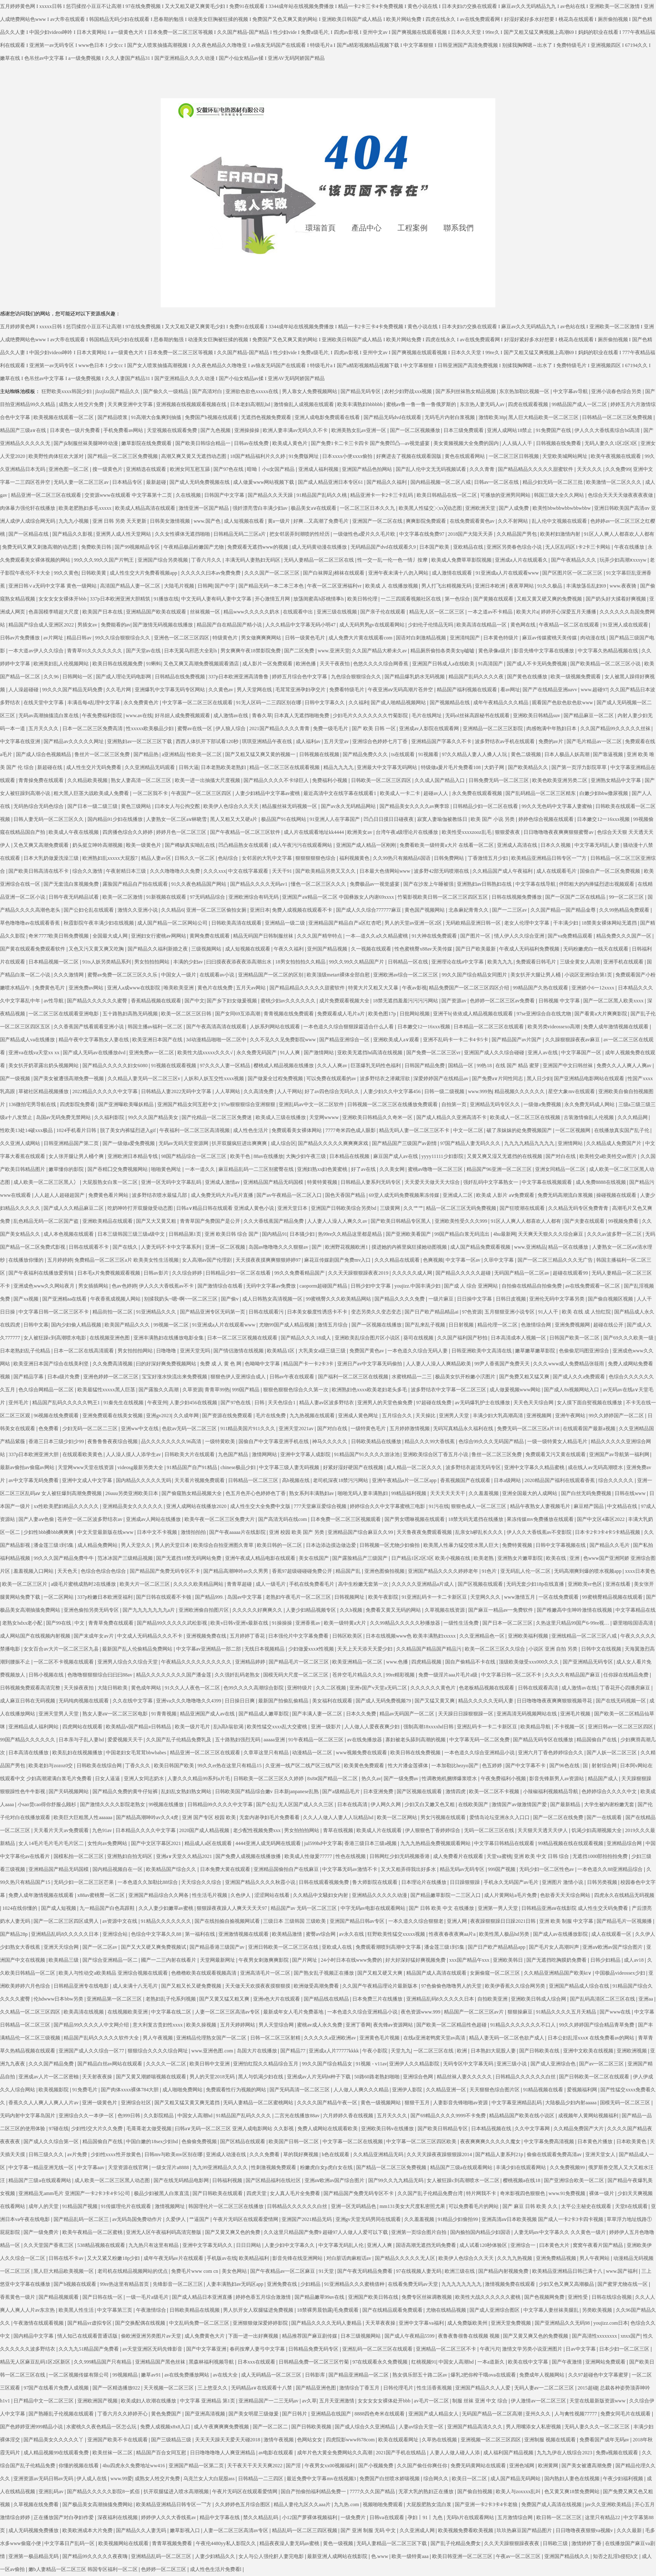 The image size is (656, 2576). Describe the element at coordinates (41, 2232) in the screenshot. I see `国产一级免费片` at that location.